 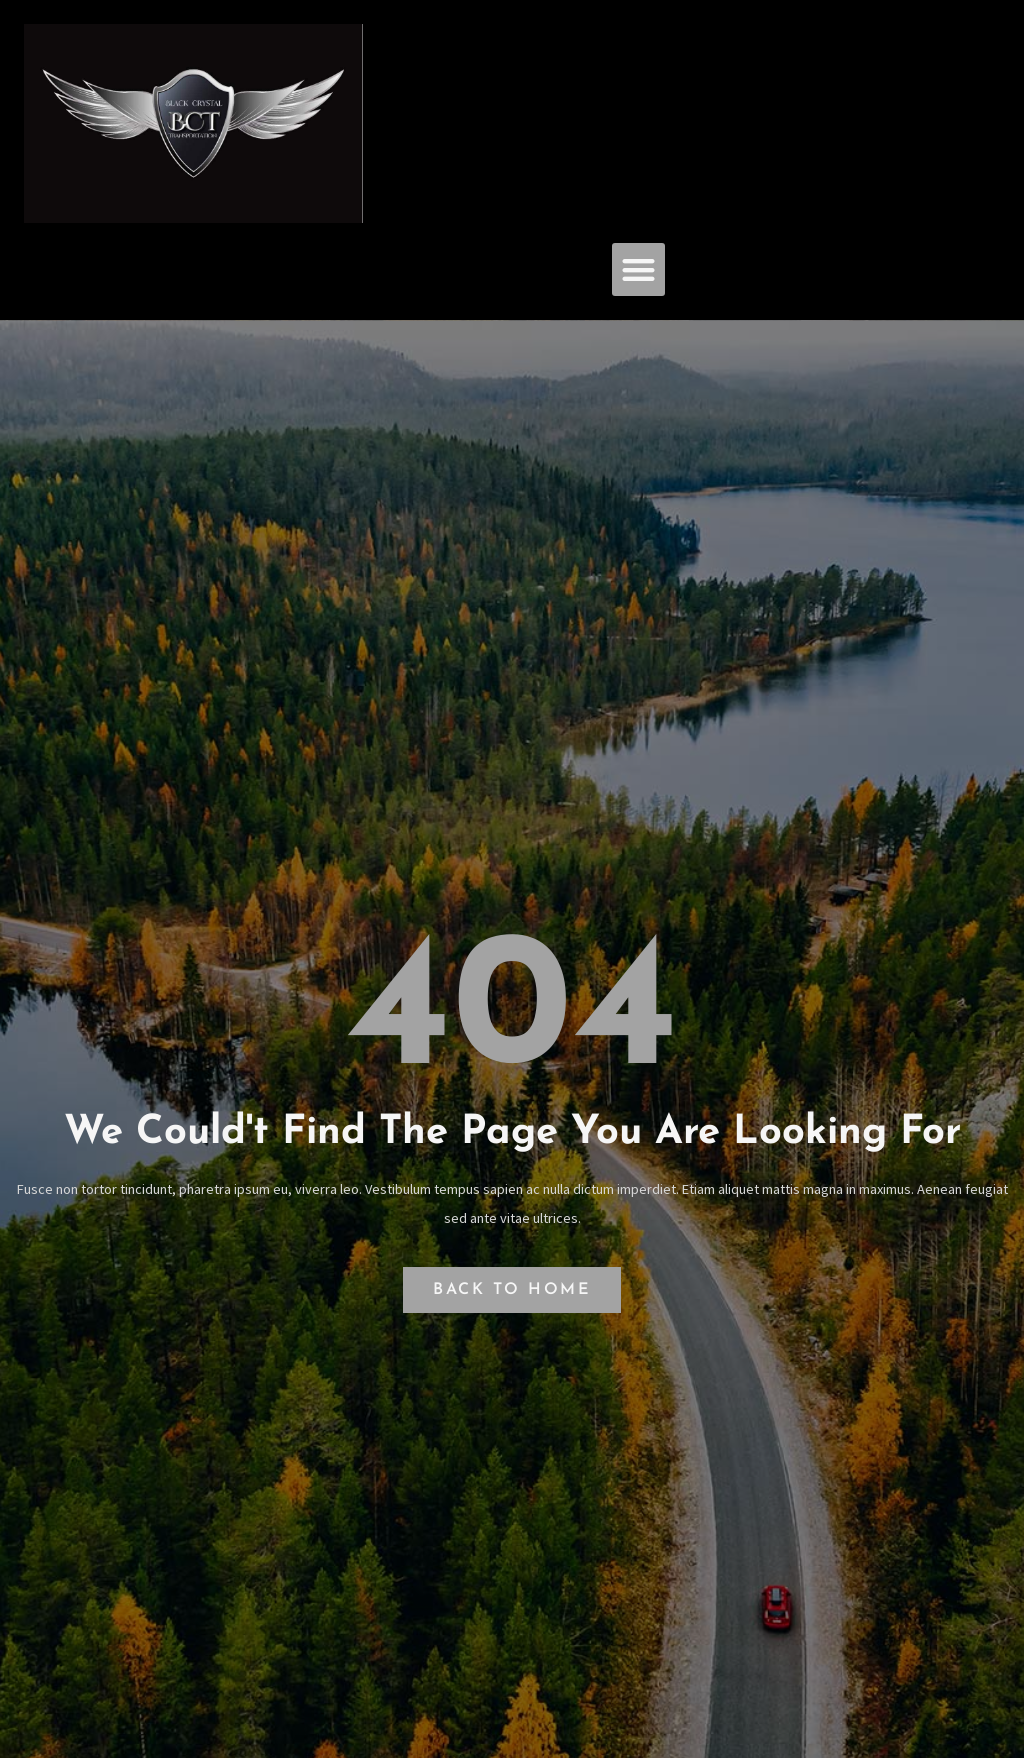 What do you see at coordinates (638, 269) in the screenshot?
I see `[button]` at bounding box center [638, 269].